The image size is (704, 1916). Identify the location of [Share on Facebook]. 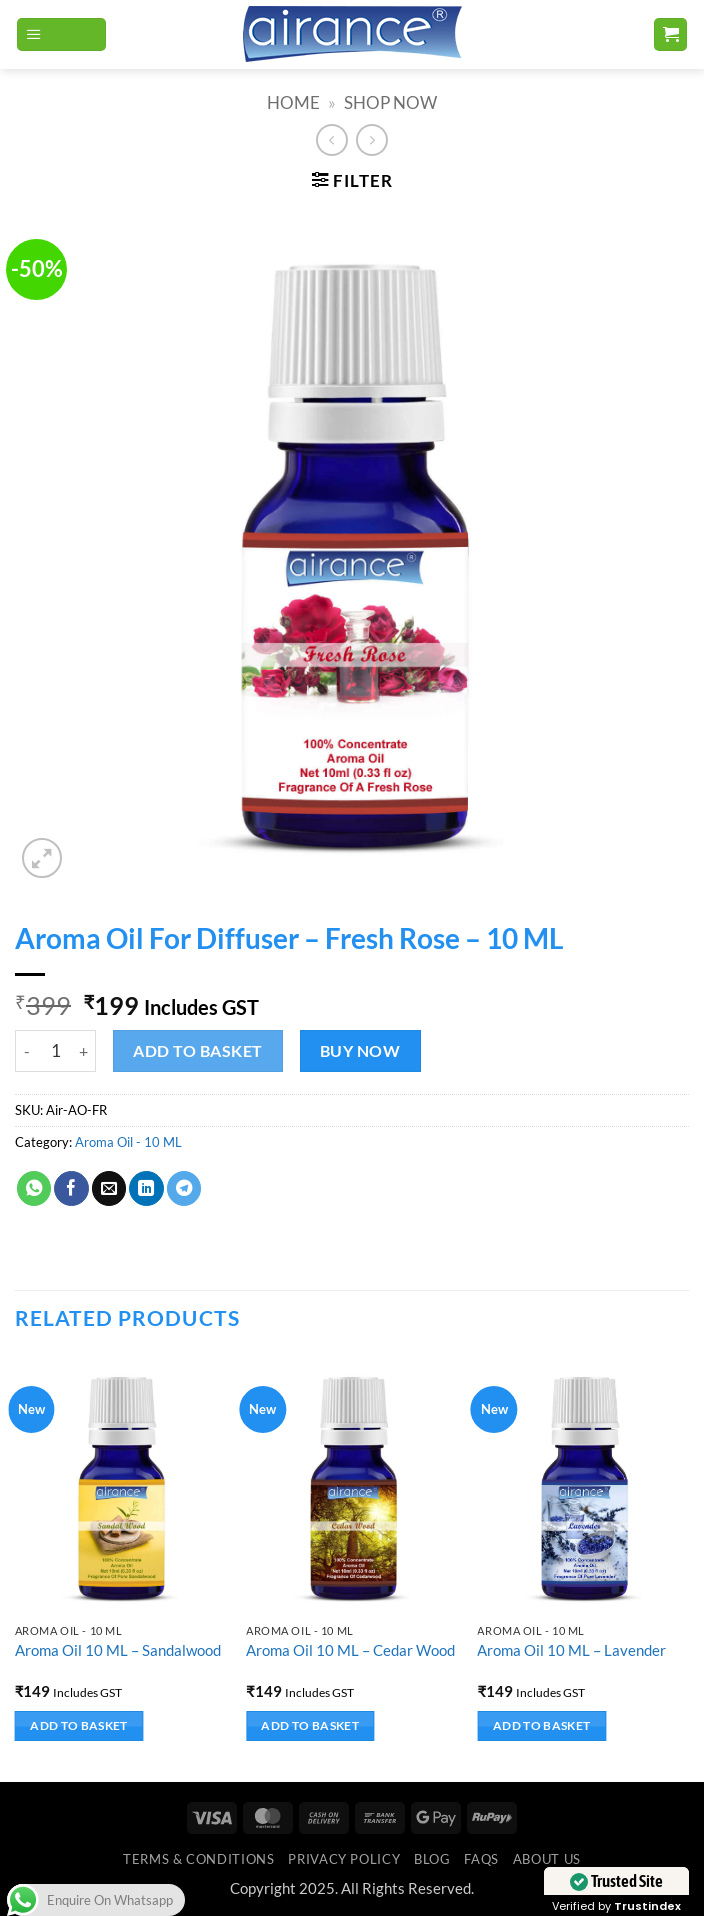
(71, 1188).